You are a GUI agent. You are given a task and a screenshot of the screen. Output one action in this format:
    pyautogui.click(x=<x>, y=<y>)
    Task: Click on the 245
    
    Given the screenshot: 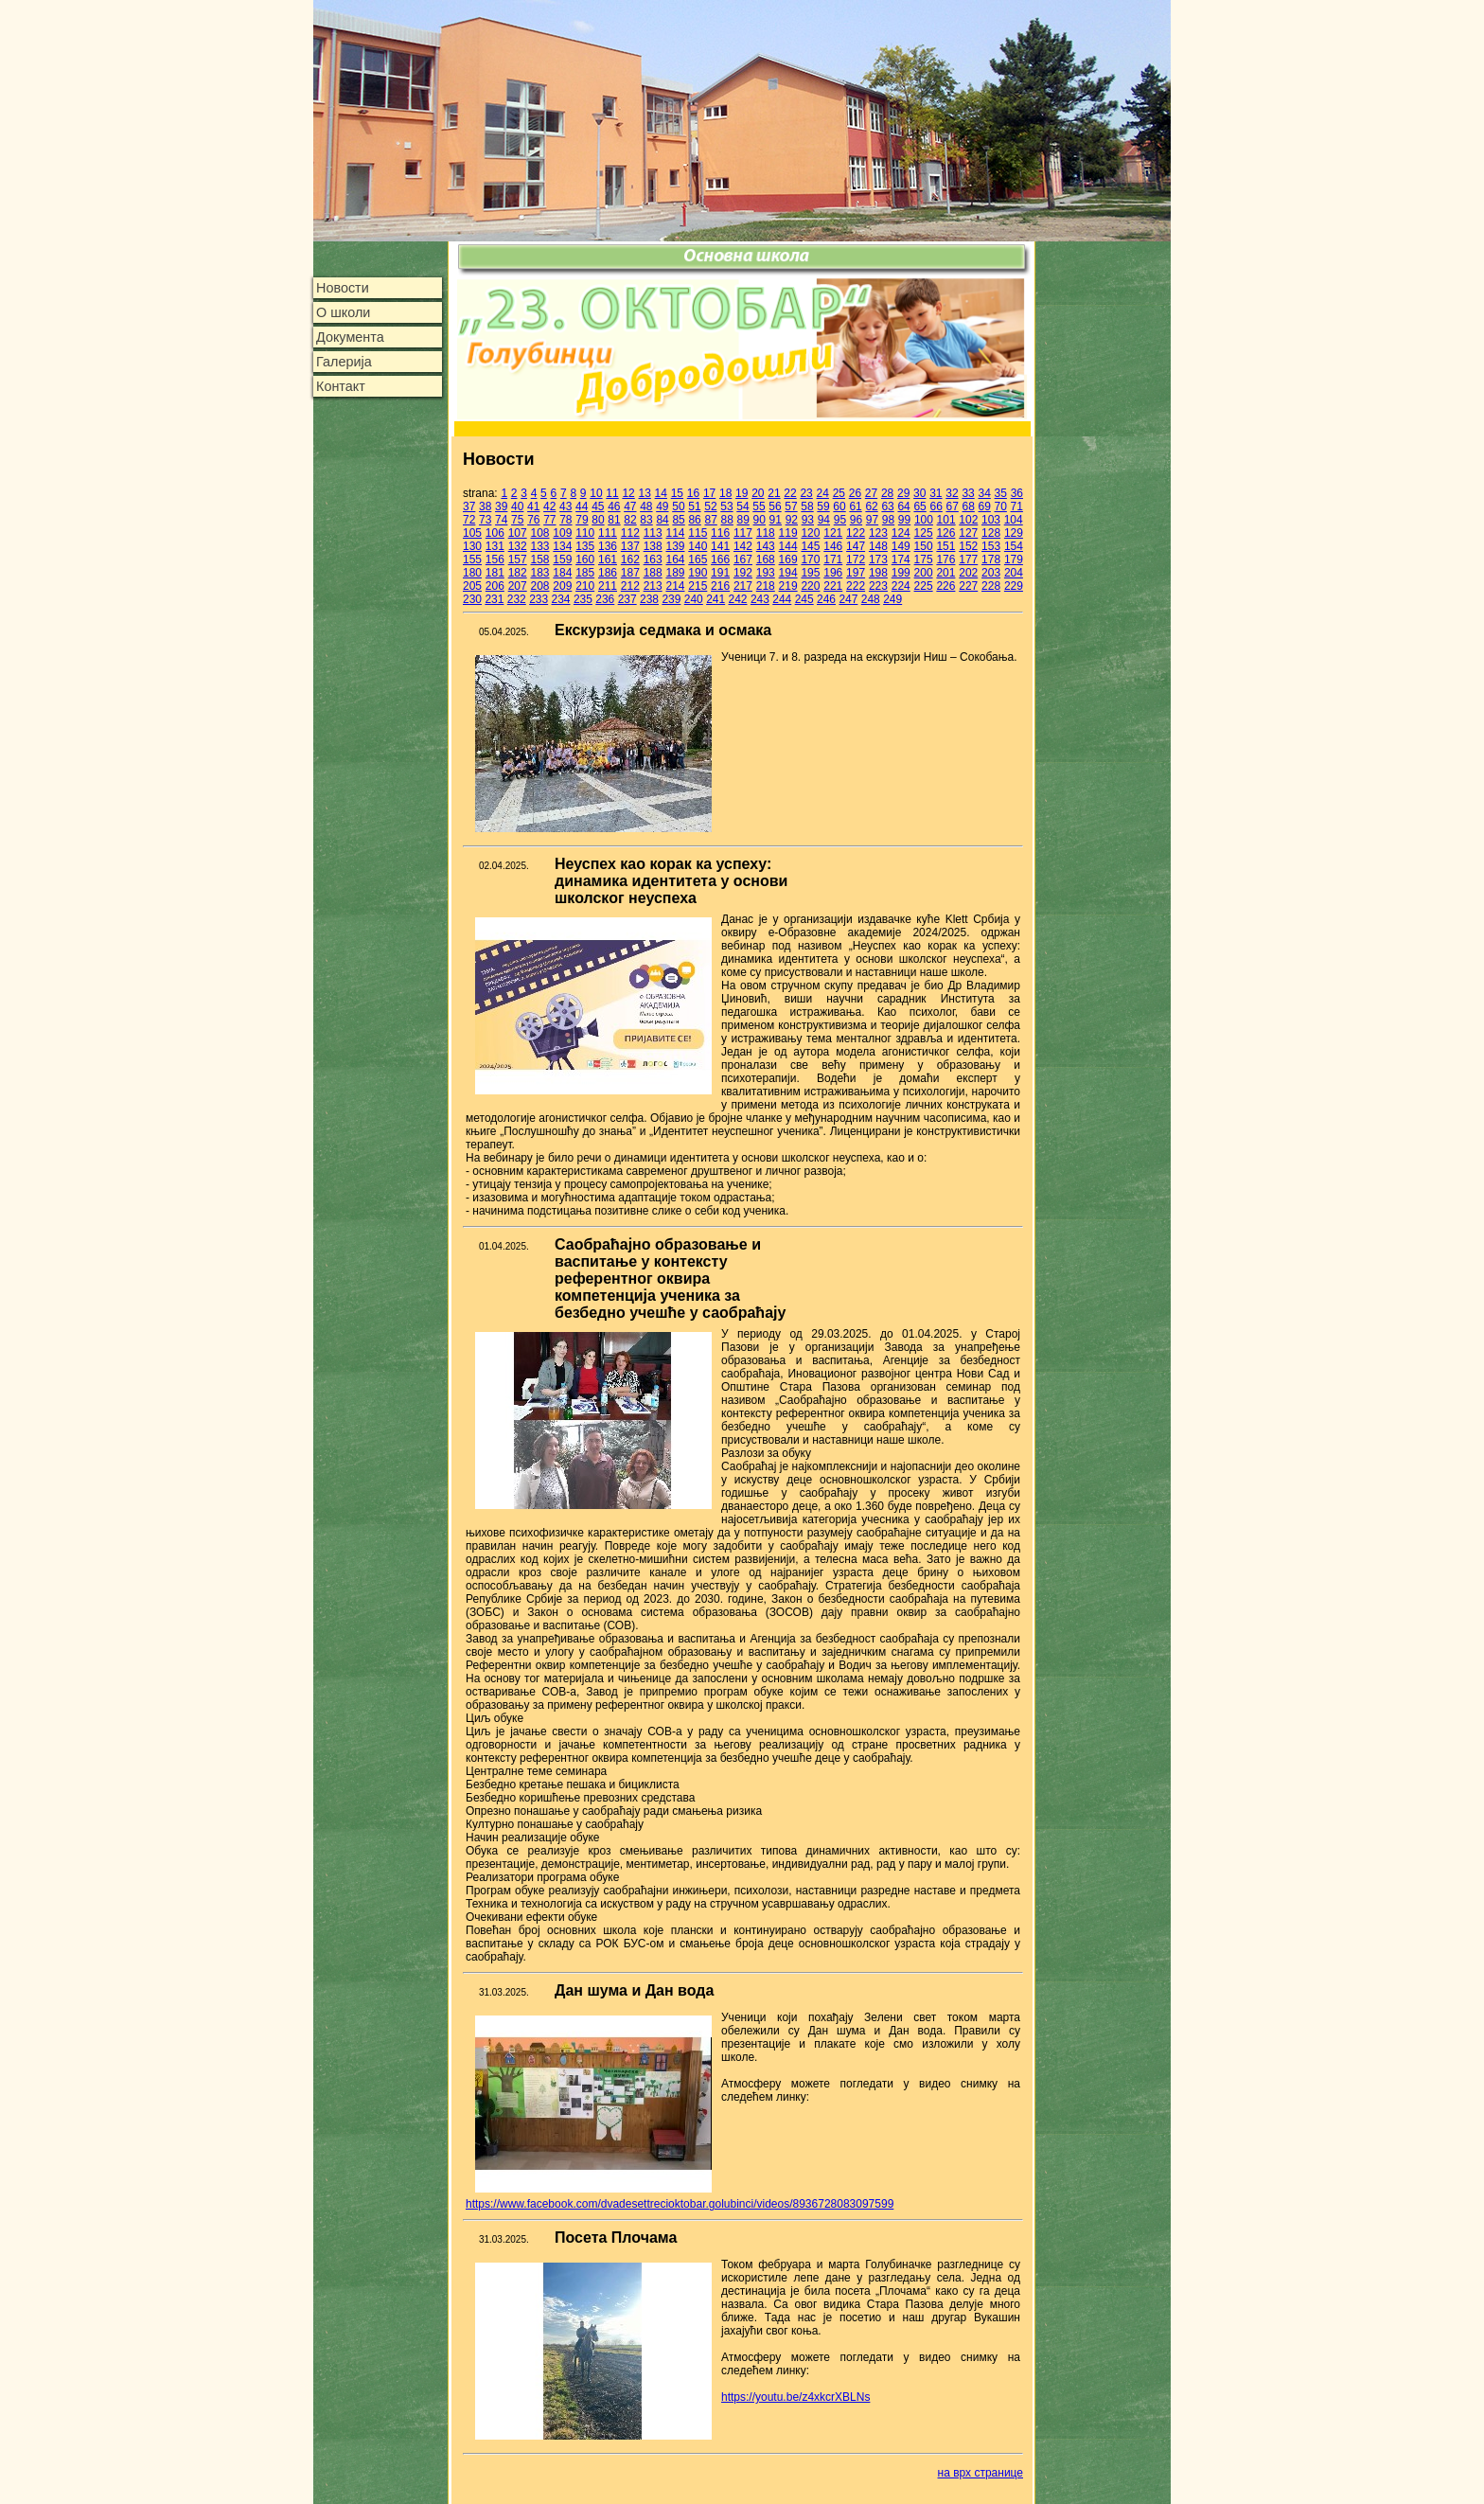 What is the action you would take?
    pyautogui.click(x=804, y=599)
    